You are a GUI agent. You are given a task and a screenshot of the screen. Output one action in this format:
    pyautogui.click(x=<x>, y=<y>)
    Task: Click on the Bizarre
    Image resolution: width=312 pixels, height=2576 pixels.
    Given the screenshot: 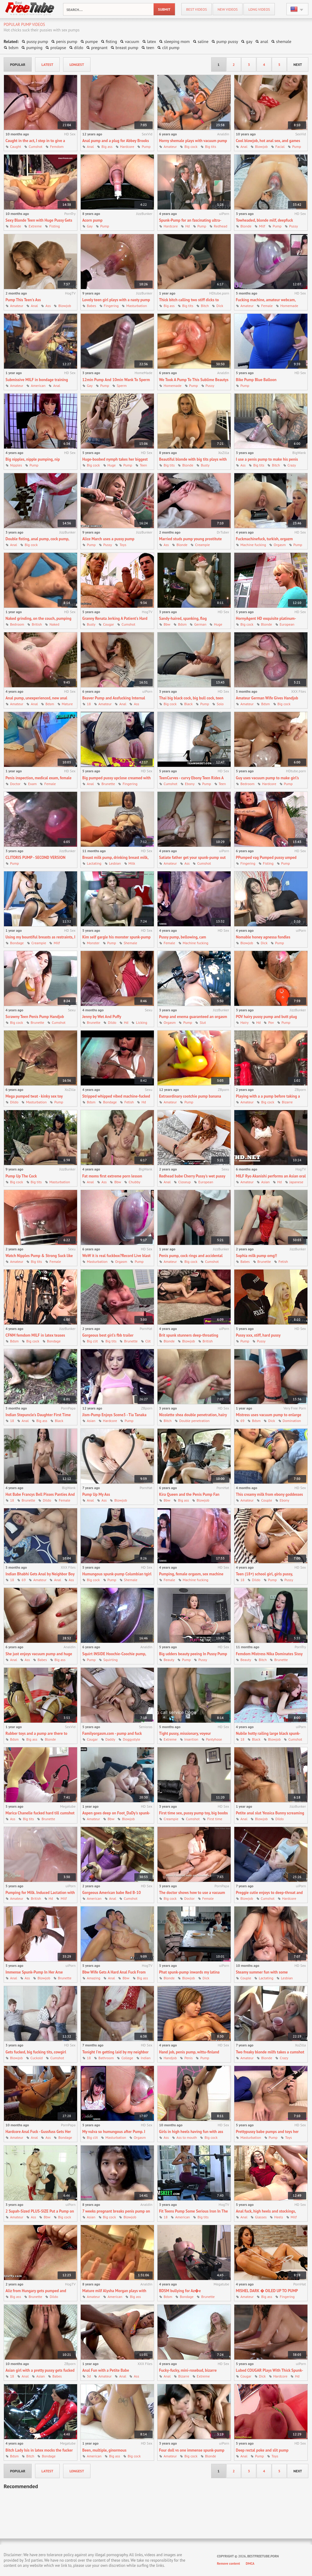 What is the action you would take?
    pyautogui.click(x=287, y=1102)
    